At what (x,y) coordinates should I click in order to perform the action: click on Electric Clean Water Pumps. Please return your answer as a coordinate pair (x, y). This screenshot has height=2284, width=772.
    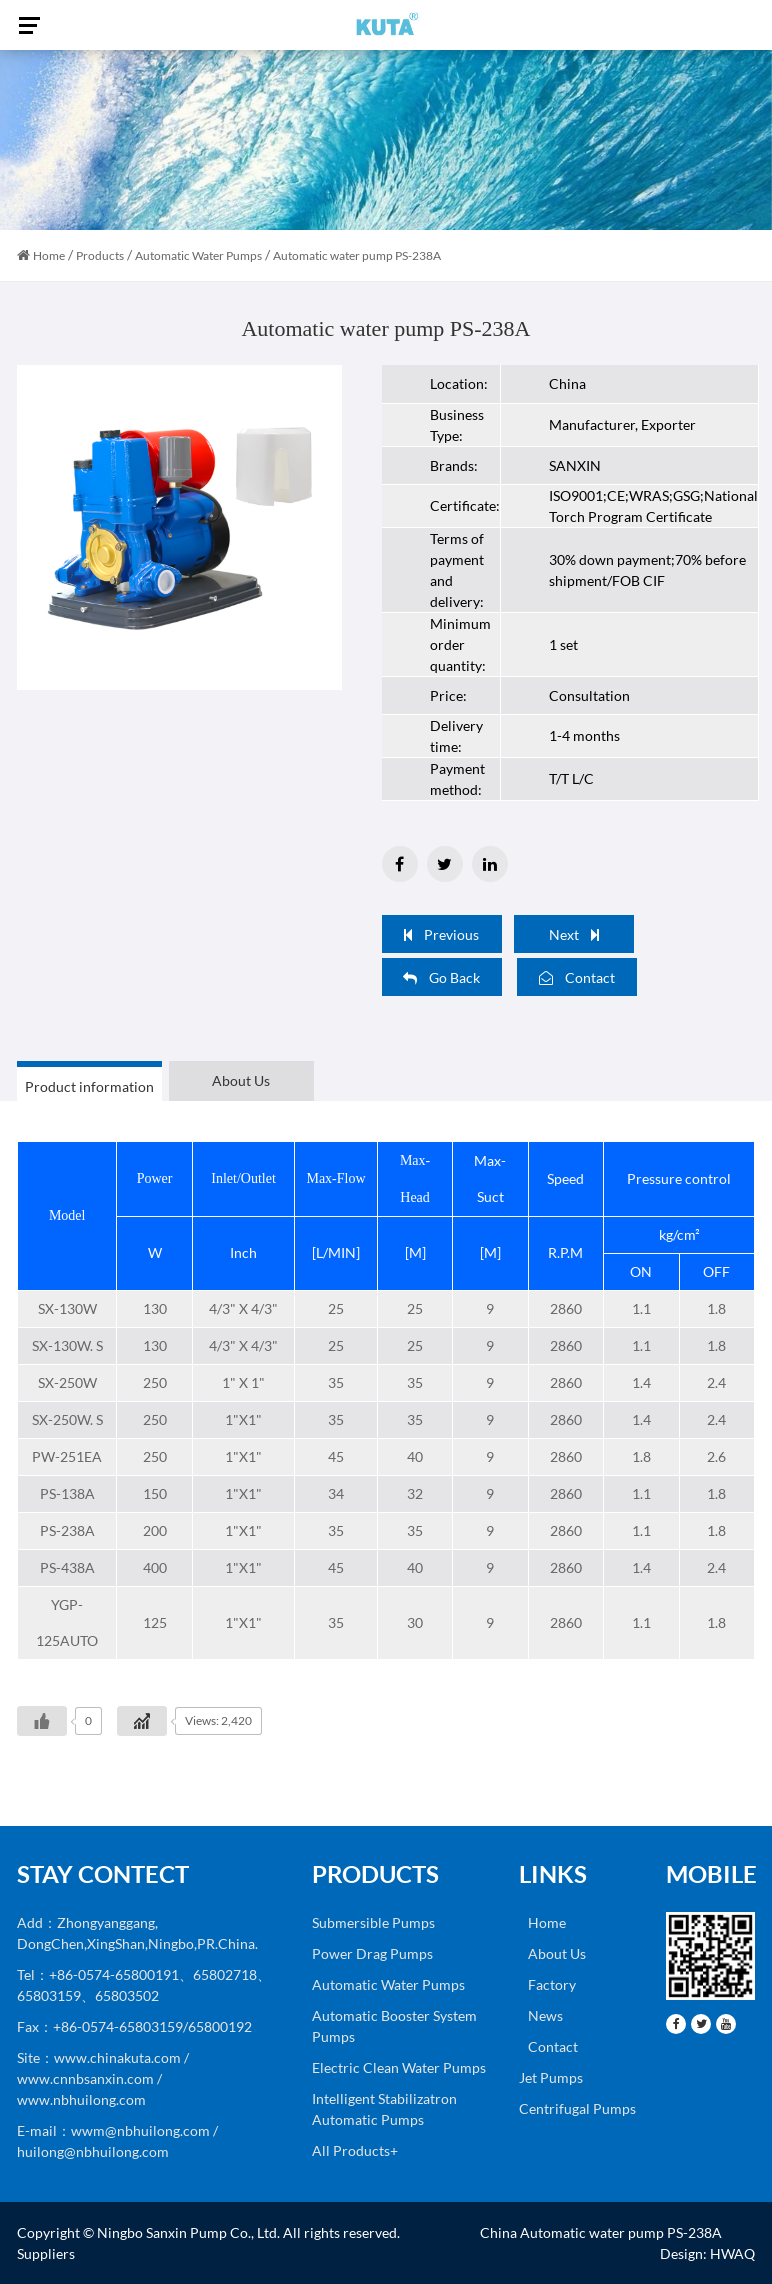
    Looking at the image, I should click on (399, 2067).